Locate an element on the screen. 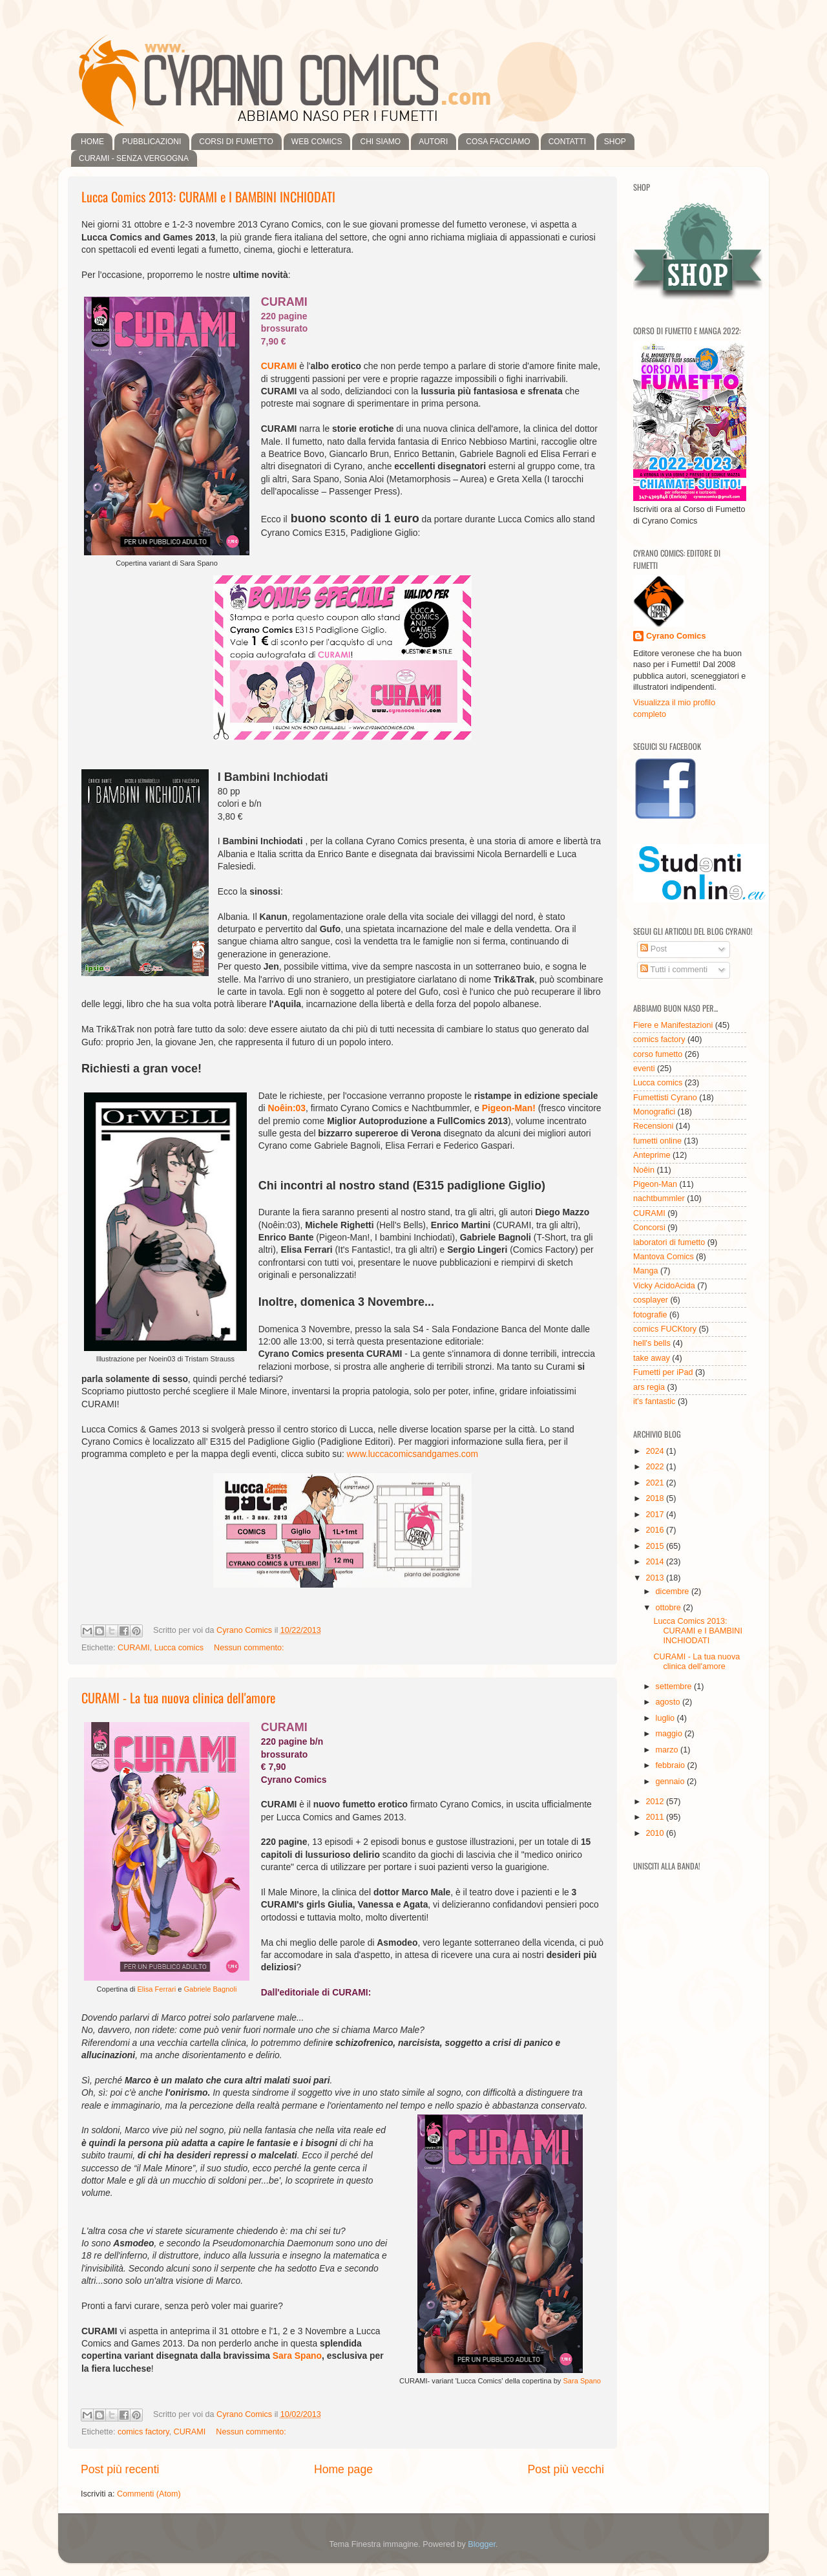  febbraio is located at coordinates (671, 1765).